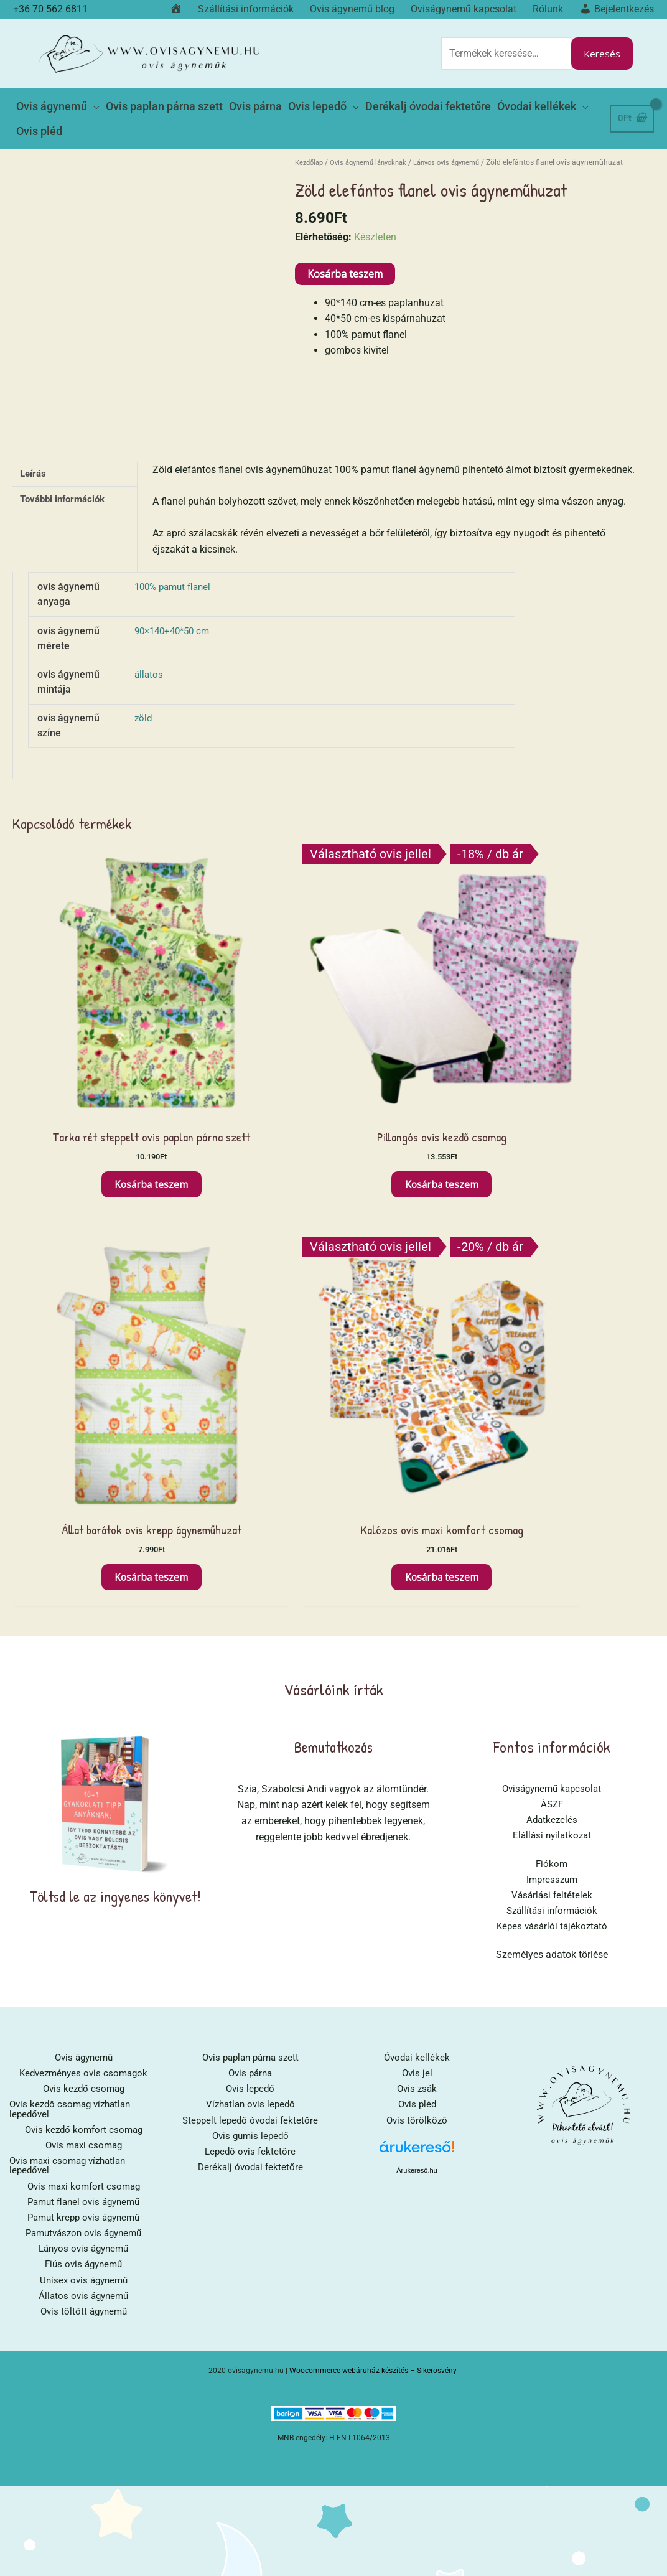 The image size is (667, 2576). What do you see at coordinates (417, 1569) in the screenshot?
I see `Ovis jel` at bounding box center [417, 1569].